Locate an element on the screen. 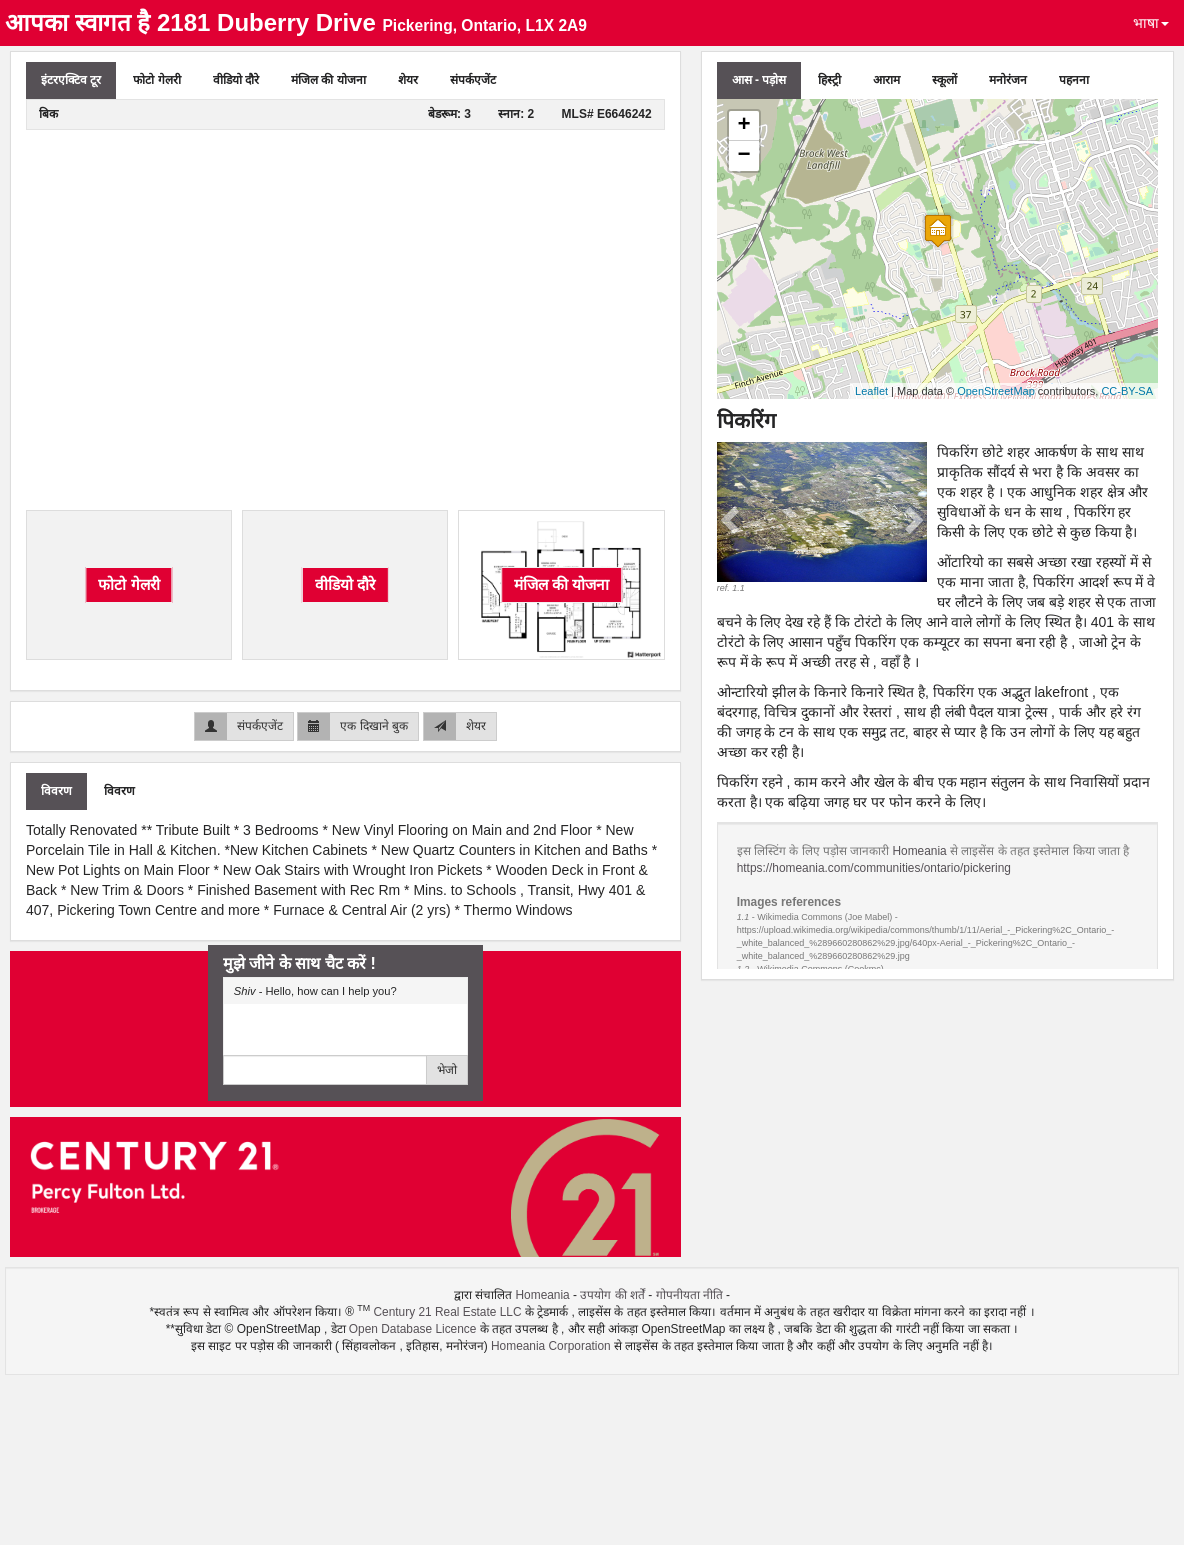 This screenshot has height=1545, width=1184. Open Database Licence is located at coordinates (414, 1329).